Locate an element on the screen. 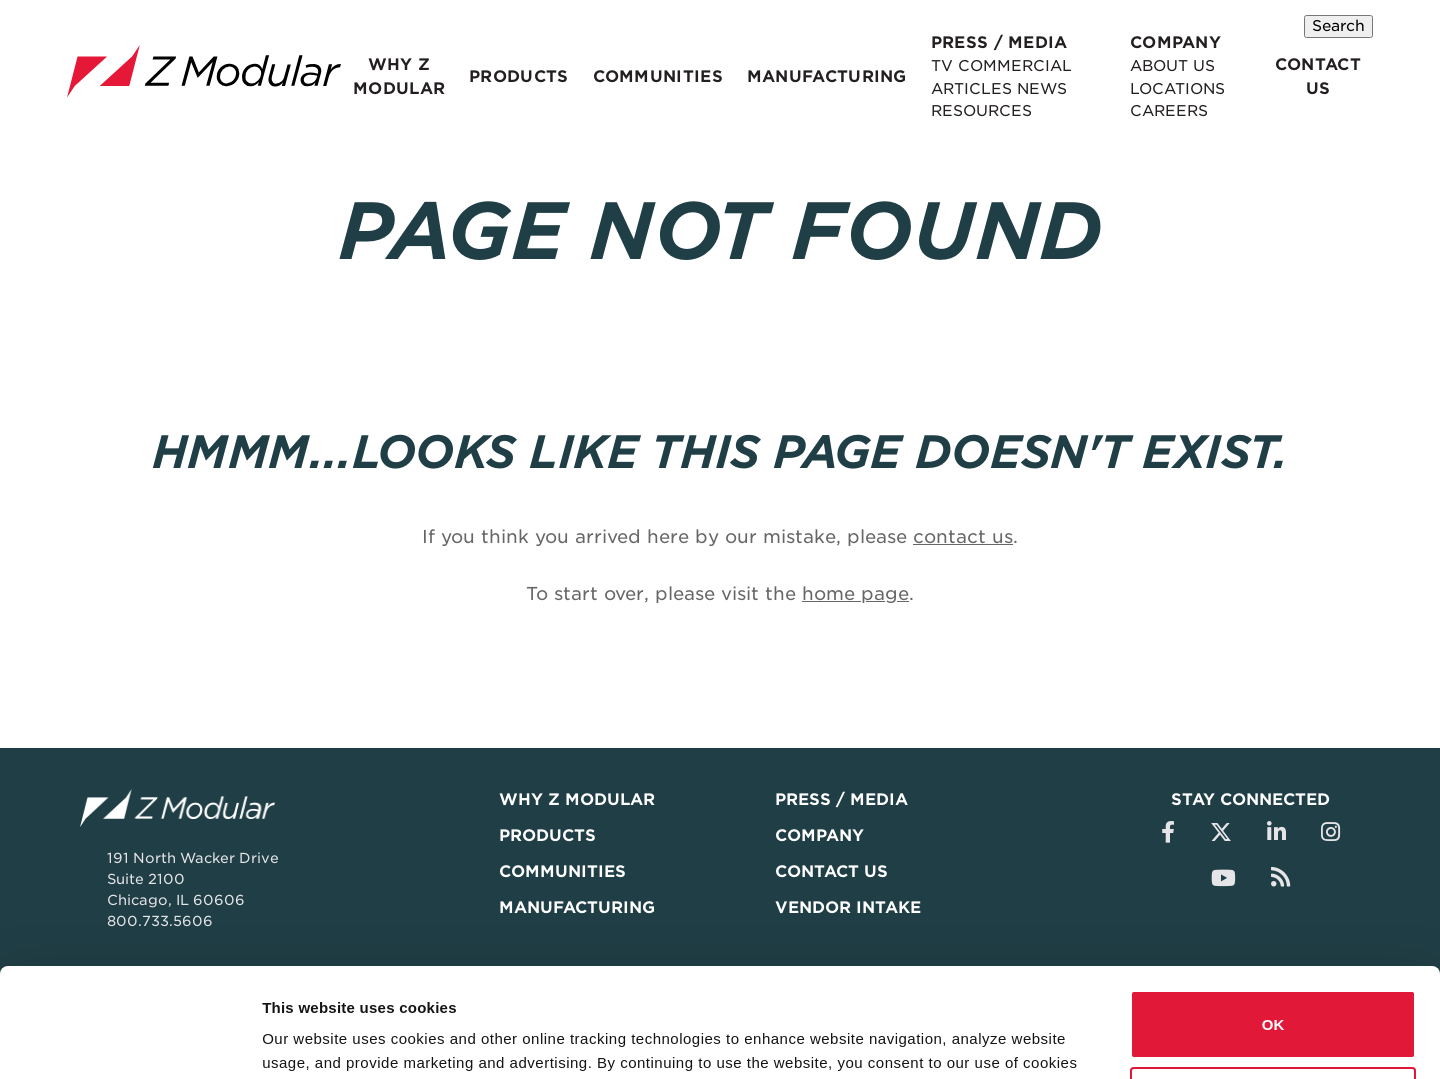 The image size is (1440, 1079). contact us is located at coordinates (963, 536).